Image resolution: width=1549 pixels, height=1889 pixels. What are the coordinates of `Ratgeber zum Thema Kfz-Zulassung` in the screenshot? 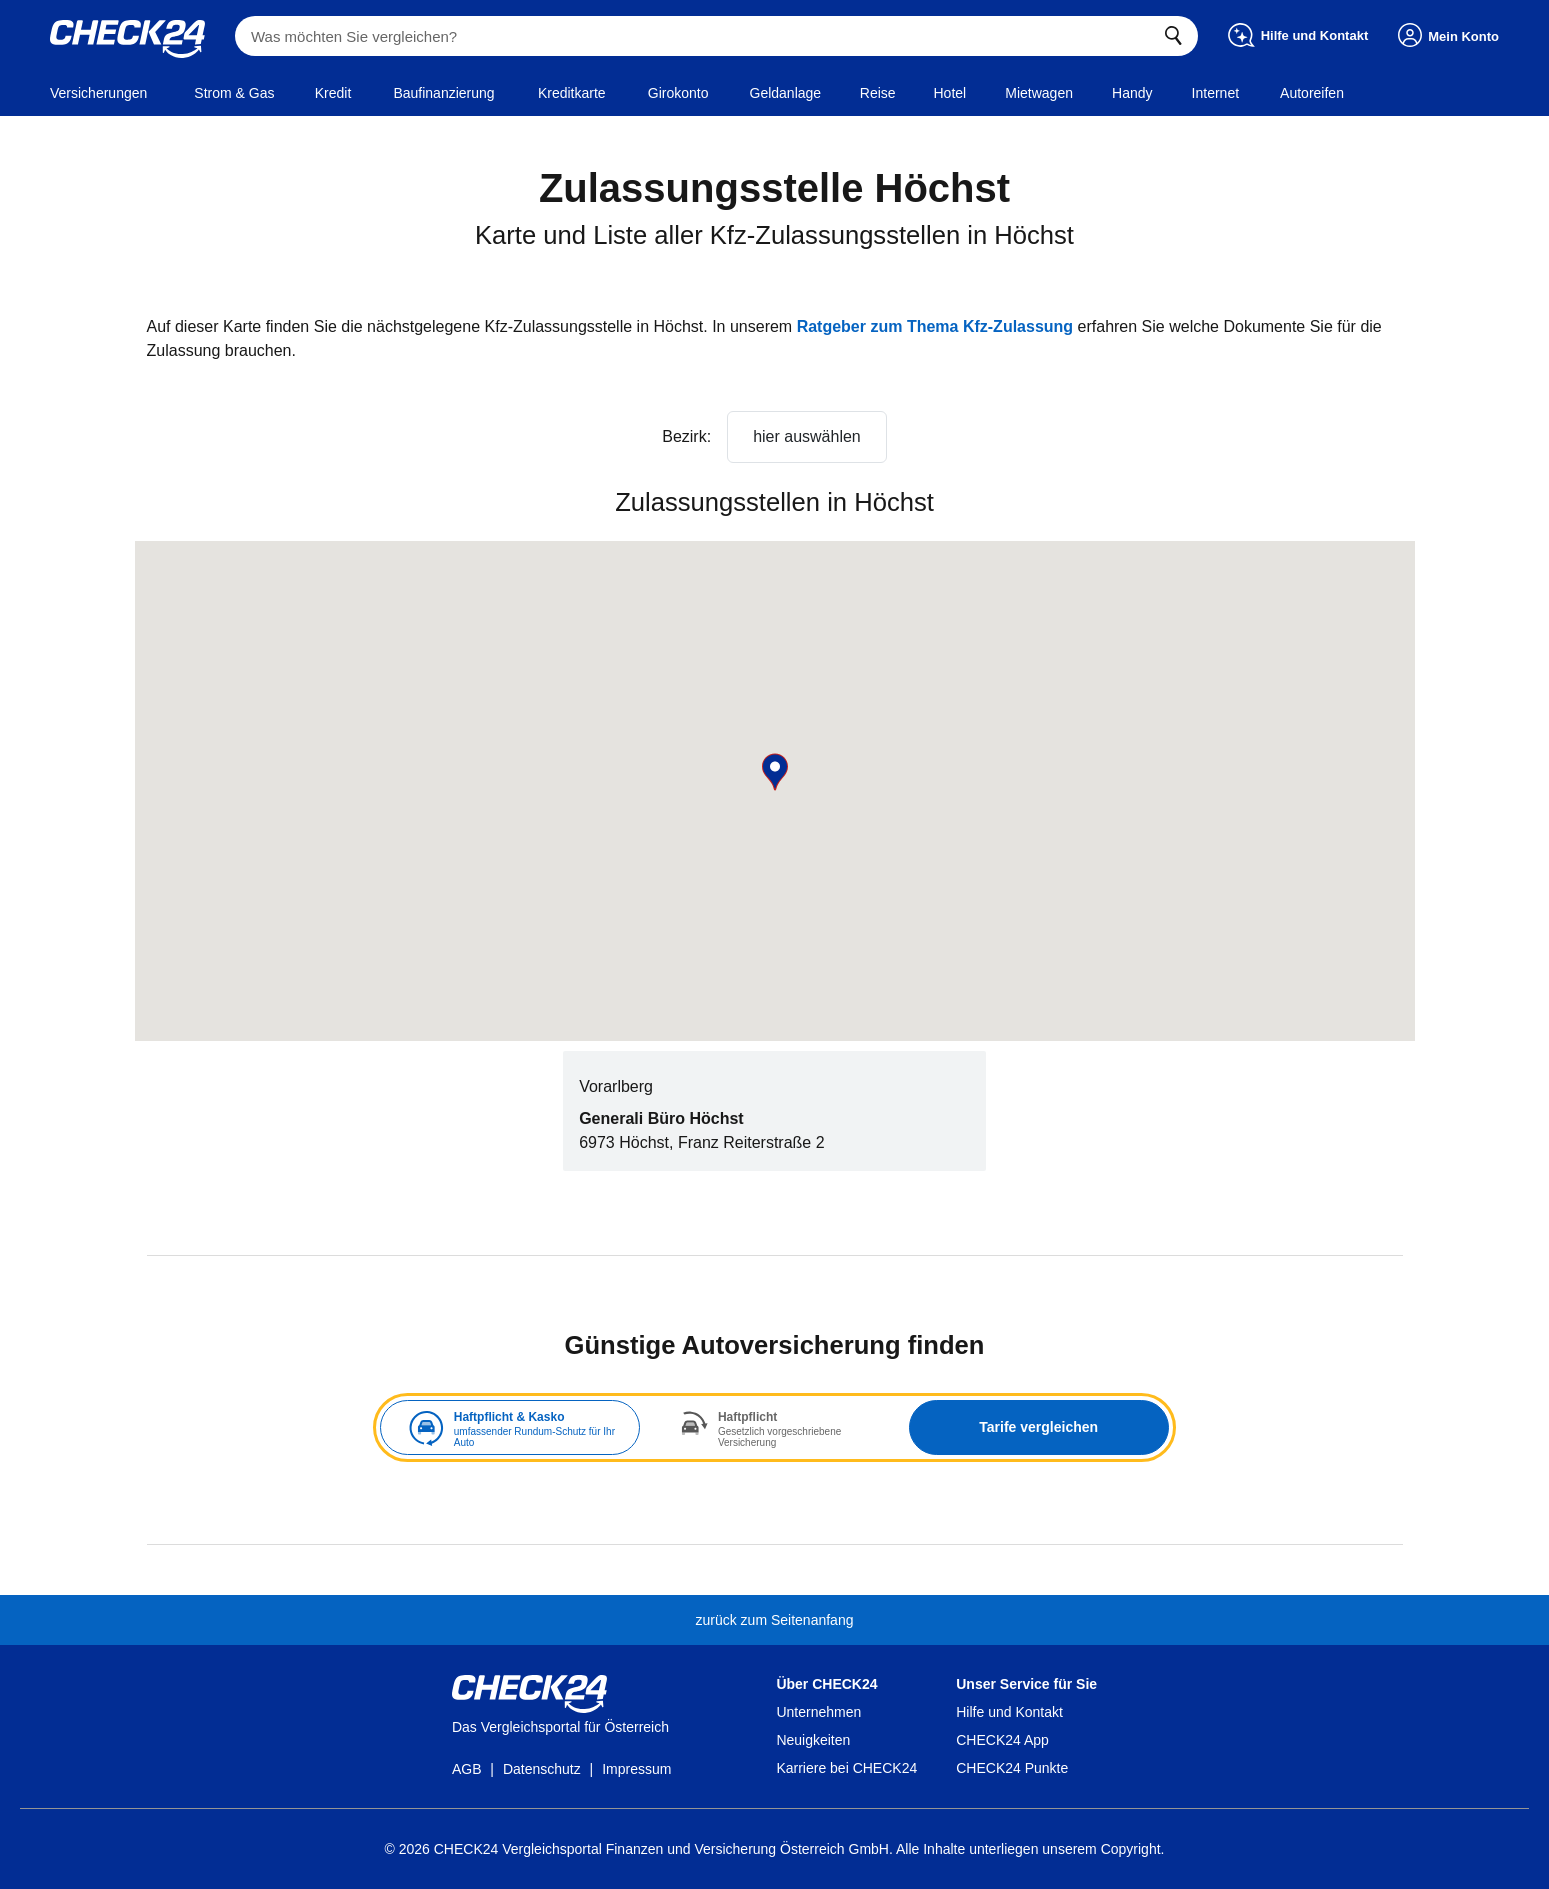 It's located at (935, 326).